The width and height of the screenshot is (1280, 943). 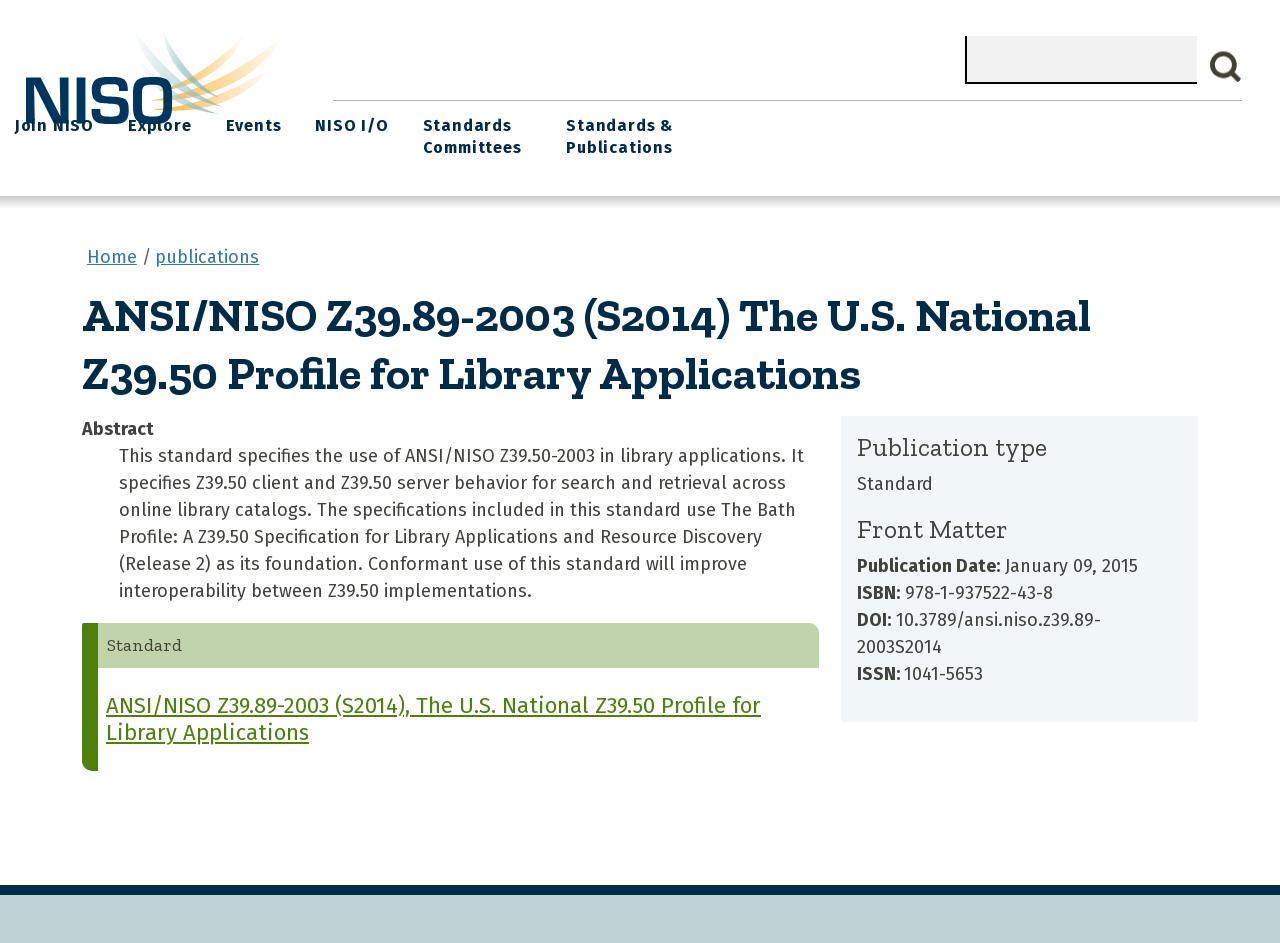 What do you see at coordinates (207, 249) in the screenshot?
I see `publications` at bounding box center [207, 249].